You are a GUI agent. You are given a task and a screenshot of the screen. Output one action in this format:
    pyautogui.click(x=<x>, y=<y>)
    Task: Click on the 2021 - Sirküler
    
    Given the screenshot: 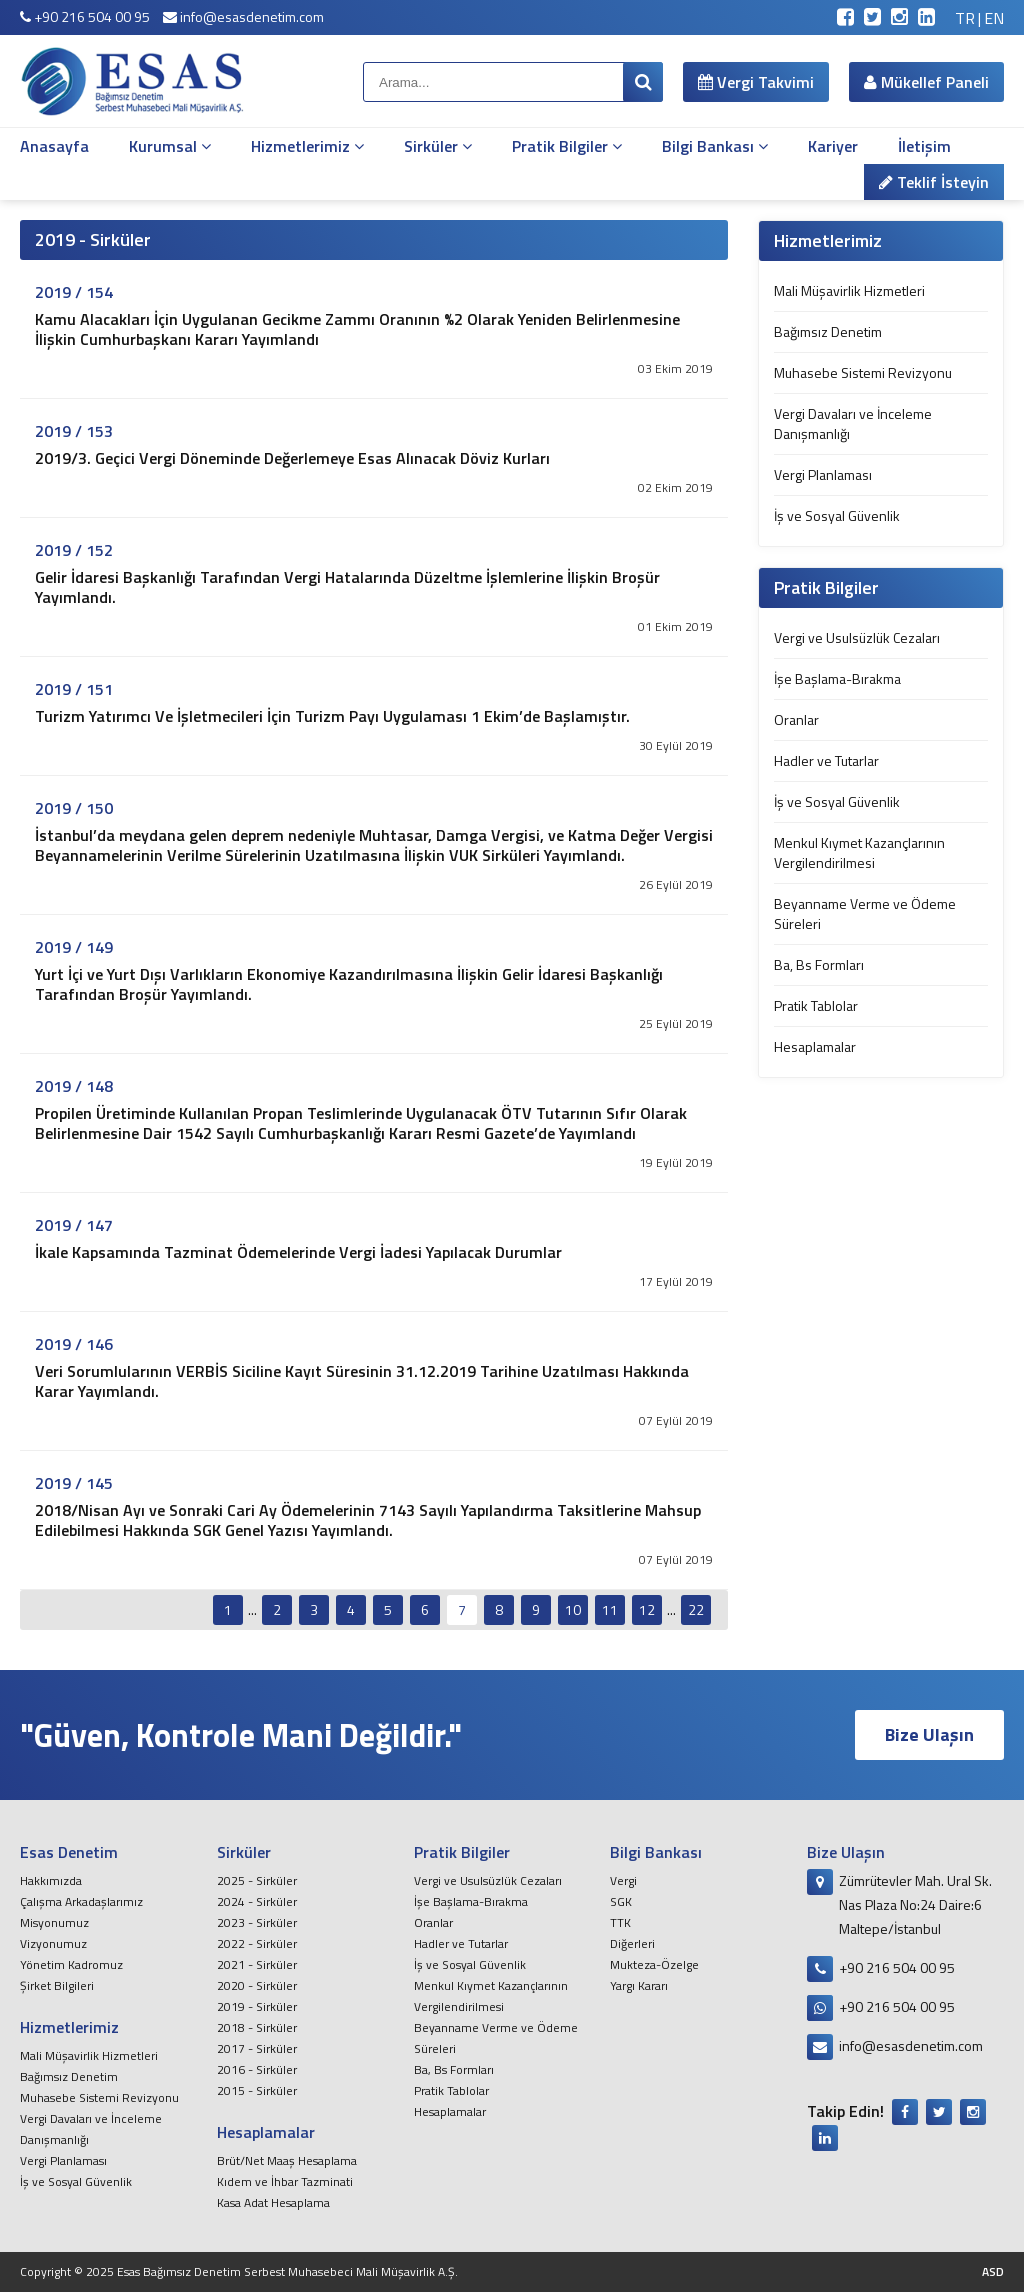 What is the action you would take?
    pyautogui.click(x=257, y=1964)
    